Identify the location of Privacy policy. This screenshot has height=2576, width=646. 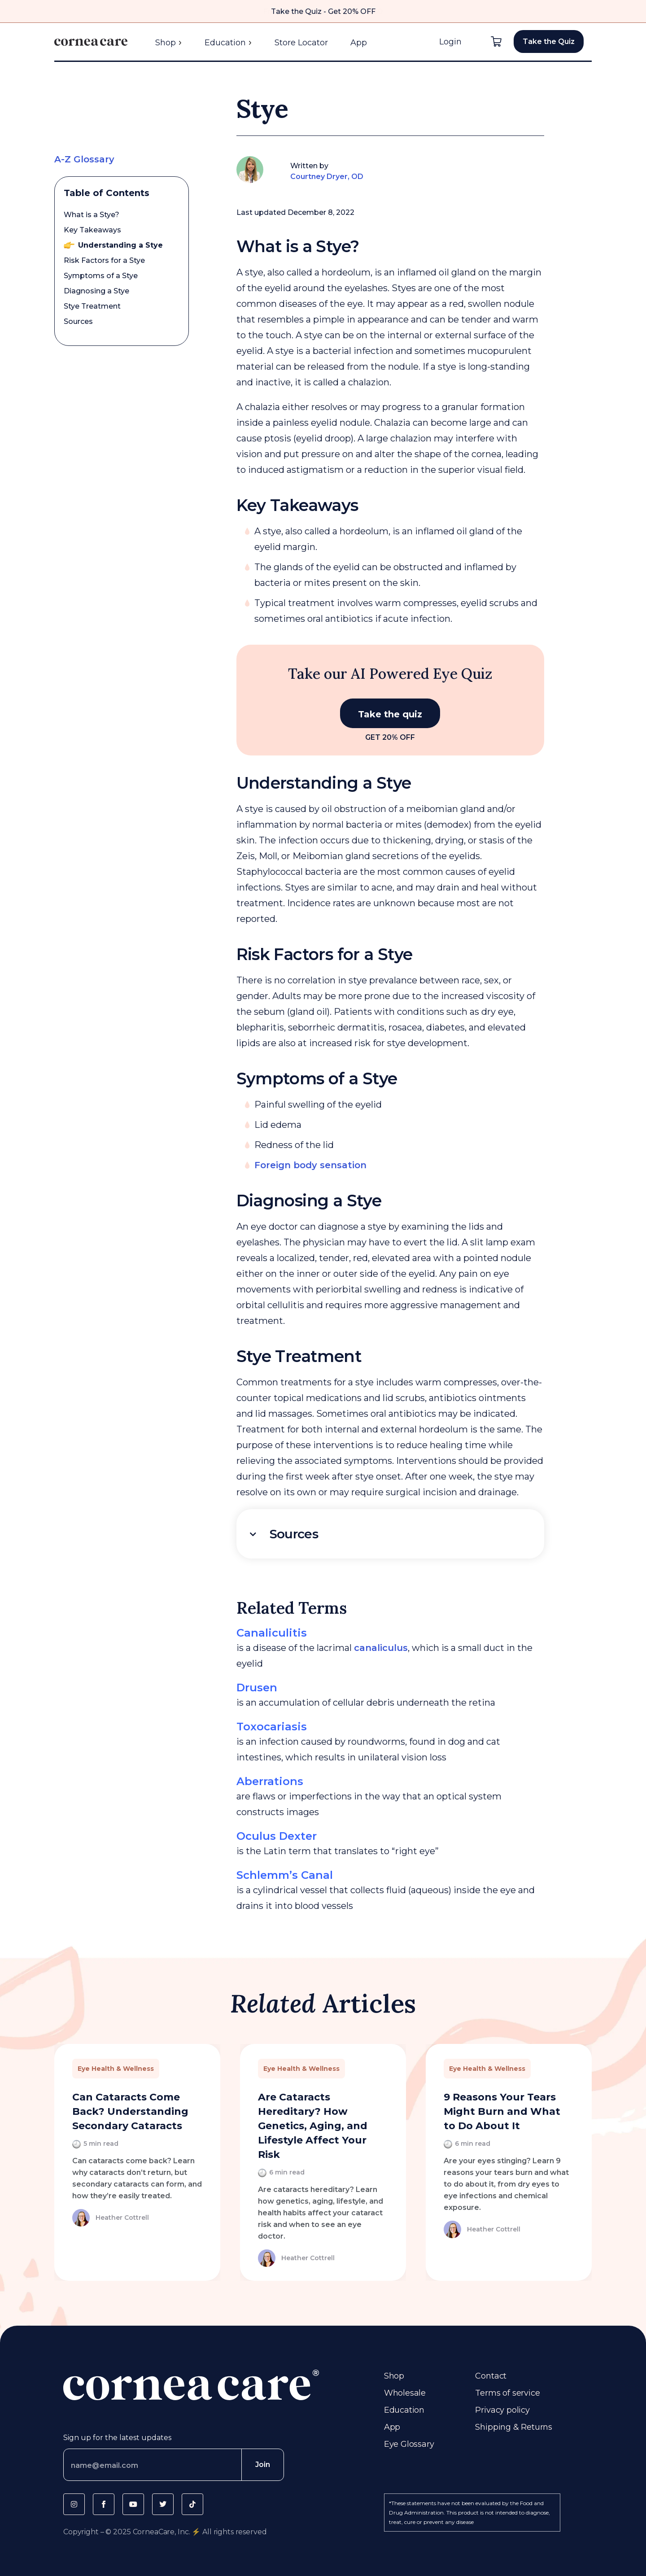
(502, 2410).